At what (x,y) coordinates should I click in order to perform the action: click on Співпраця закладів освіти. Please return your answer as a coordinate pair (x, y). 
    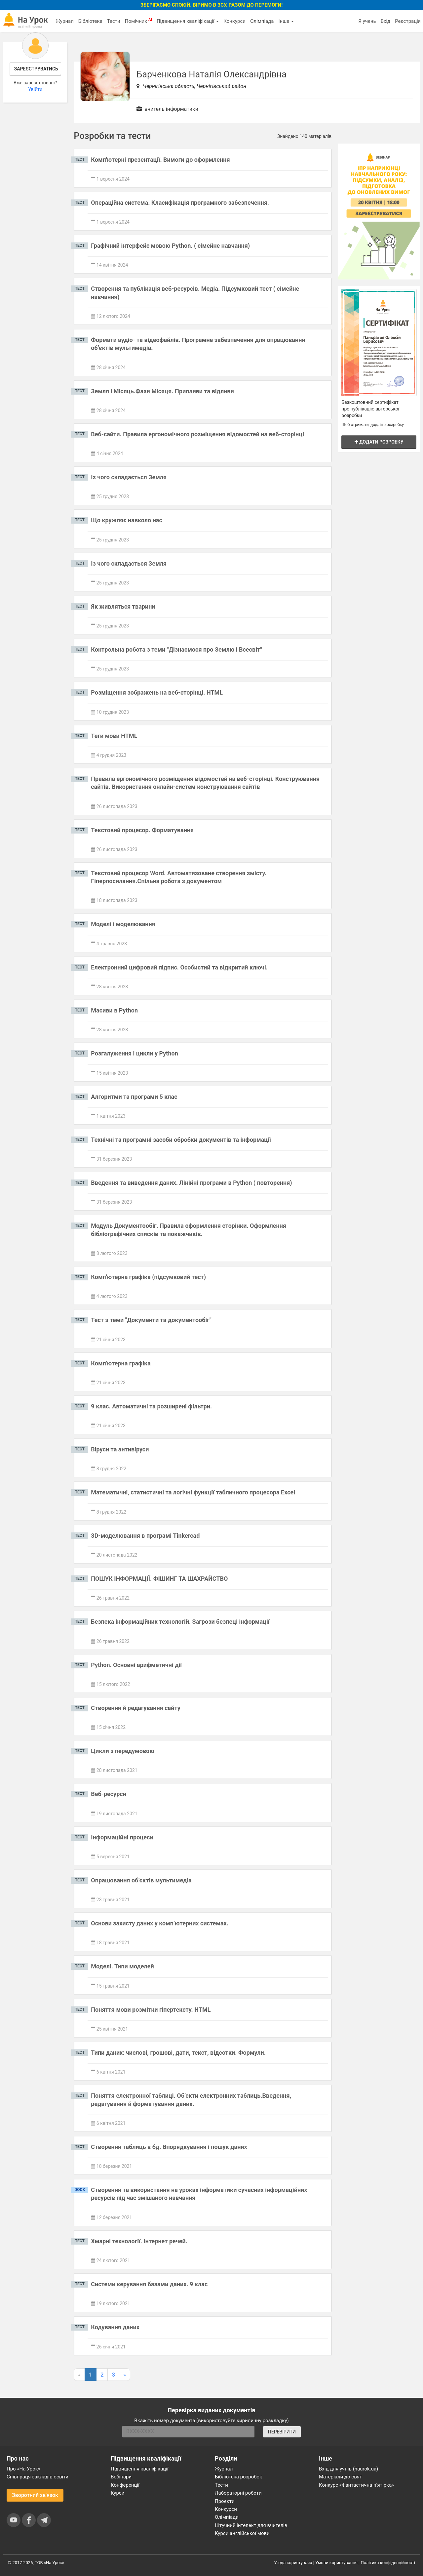
    Looking at the image, I should click on (37, 2477).